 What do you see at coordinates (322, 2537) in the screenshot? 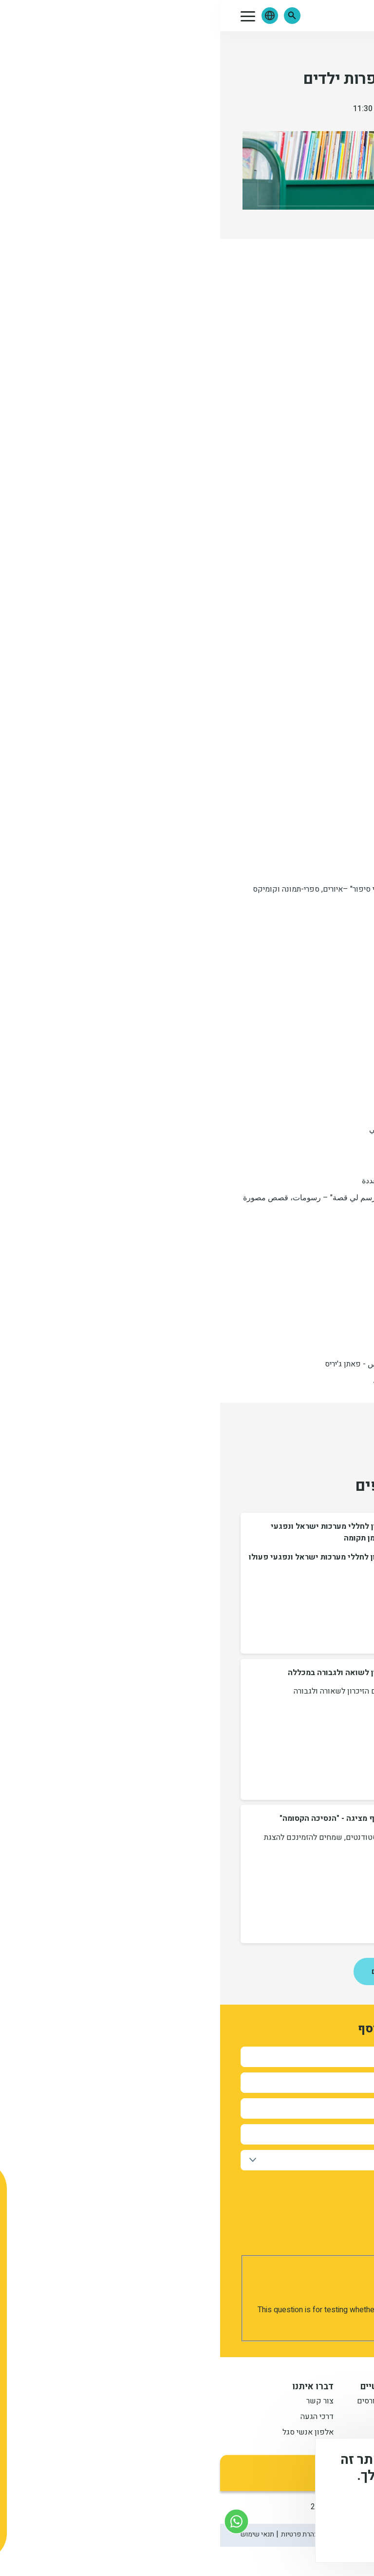
I see `מסכים` at bounding box center [322, 2537].